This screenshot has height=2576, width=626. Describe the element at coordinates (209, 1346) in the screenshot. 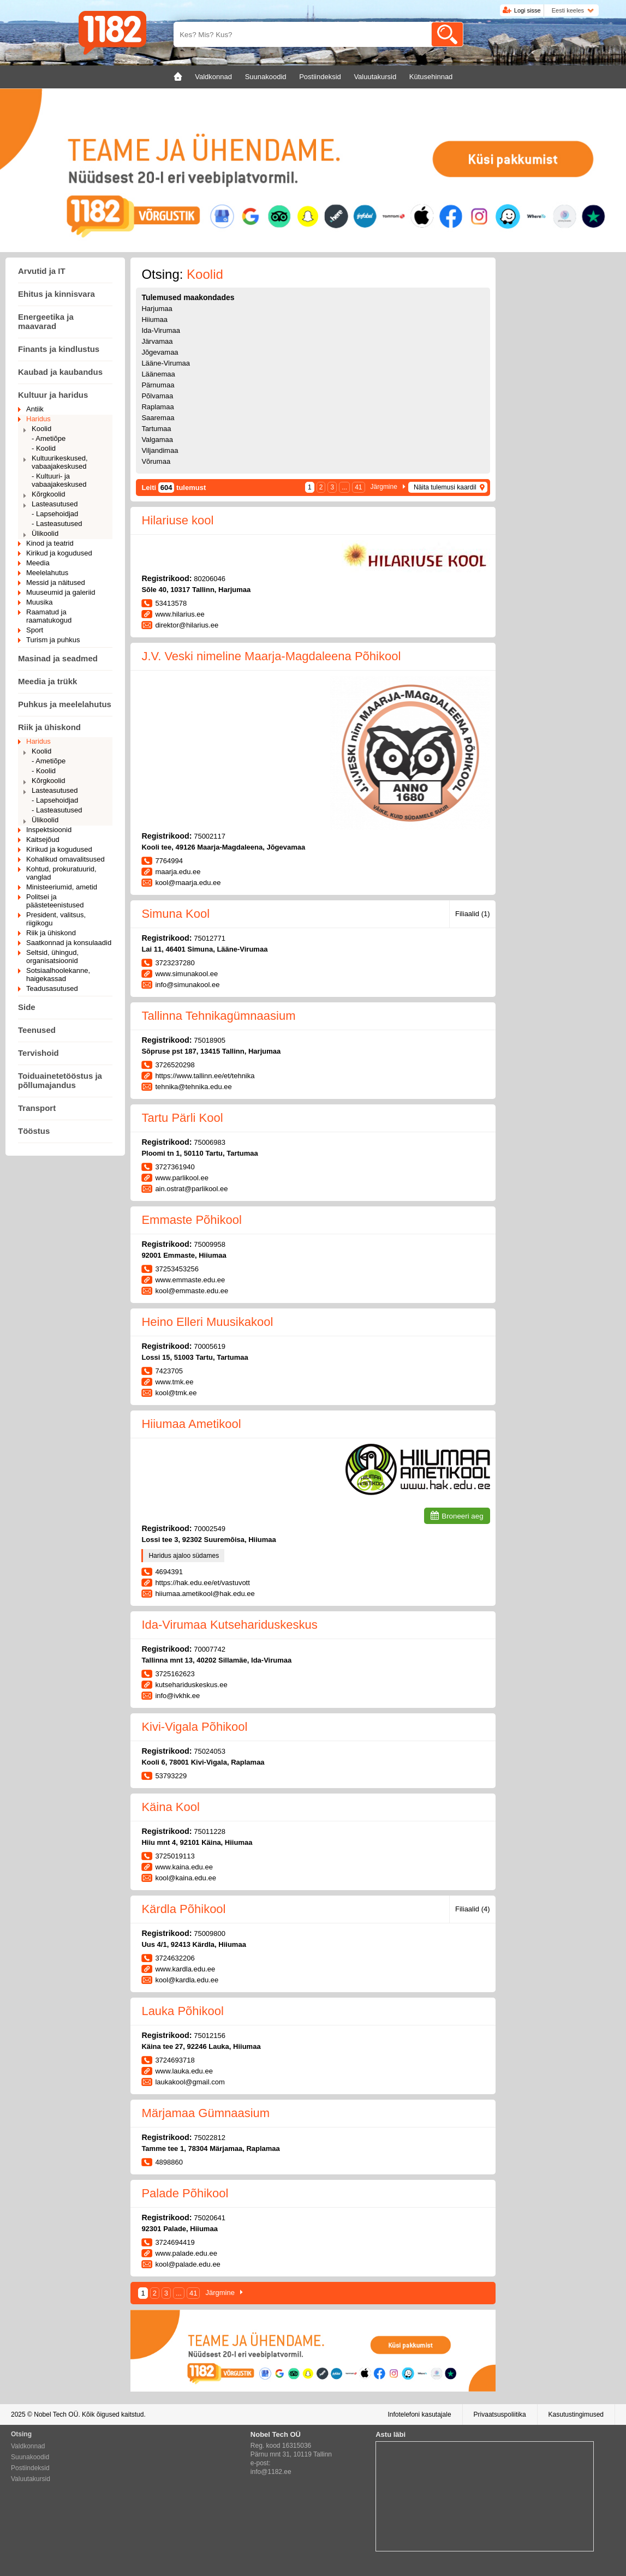

I see `70005619` at that location.